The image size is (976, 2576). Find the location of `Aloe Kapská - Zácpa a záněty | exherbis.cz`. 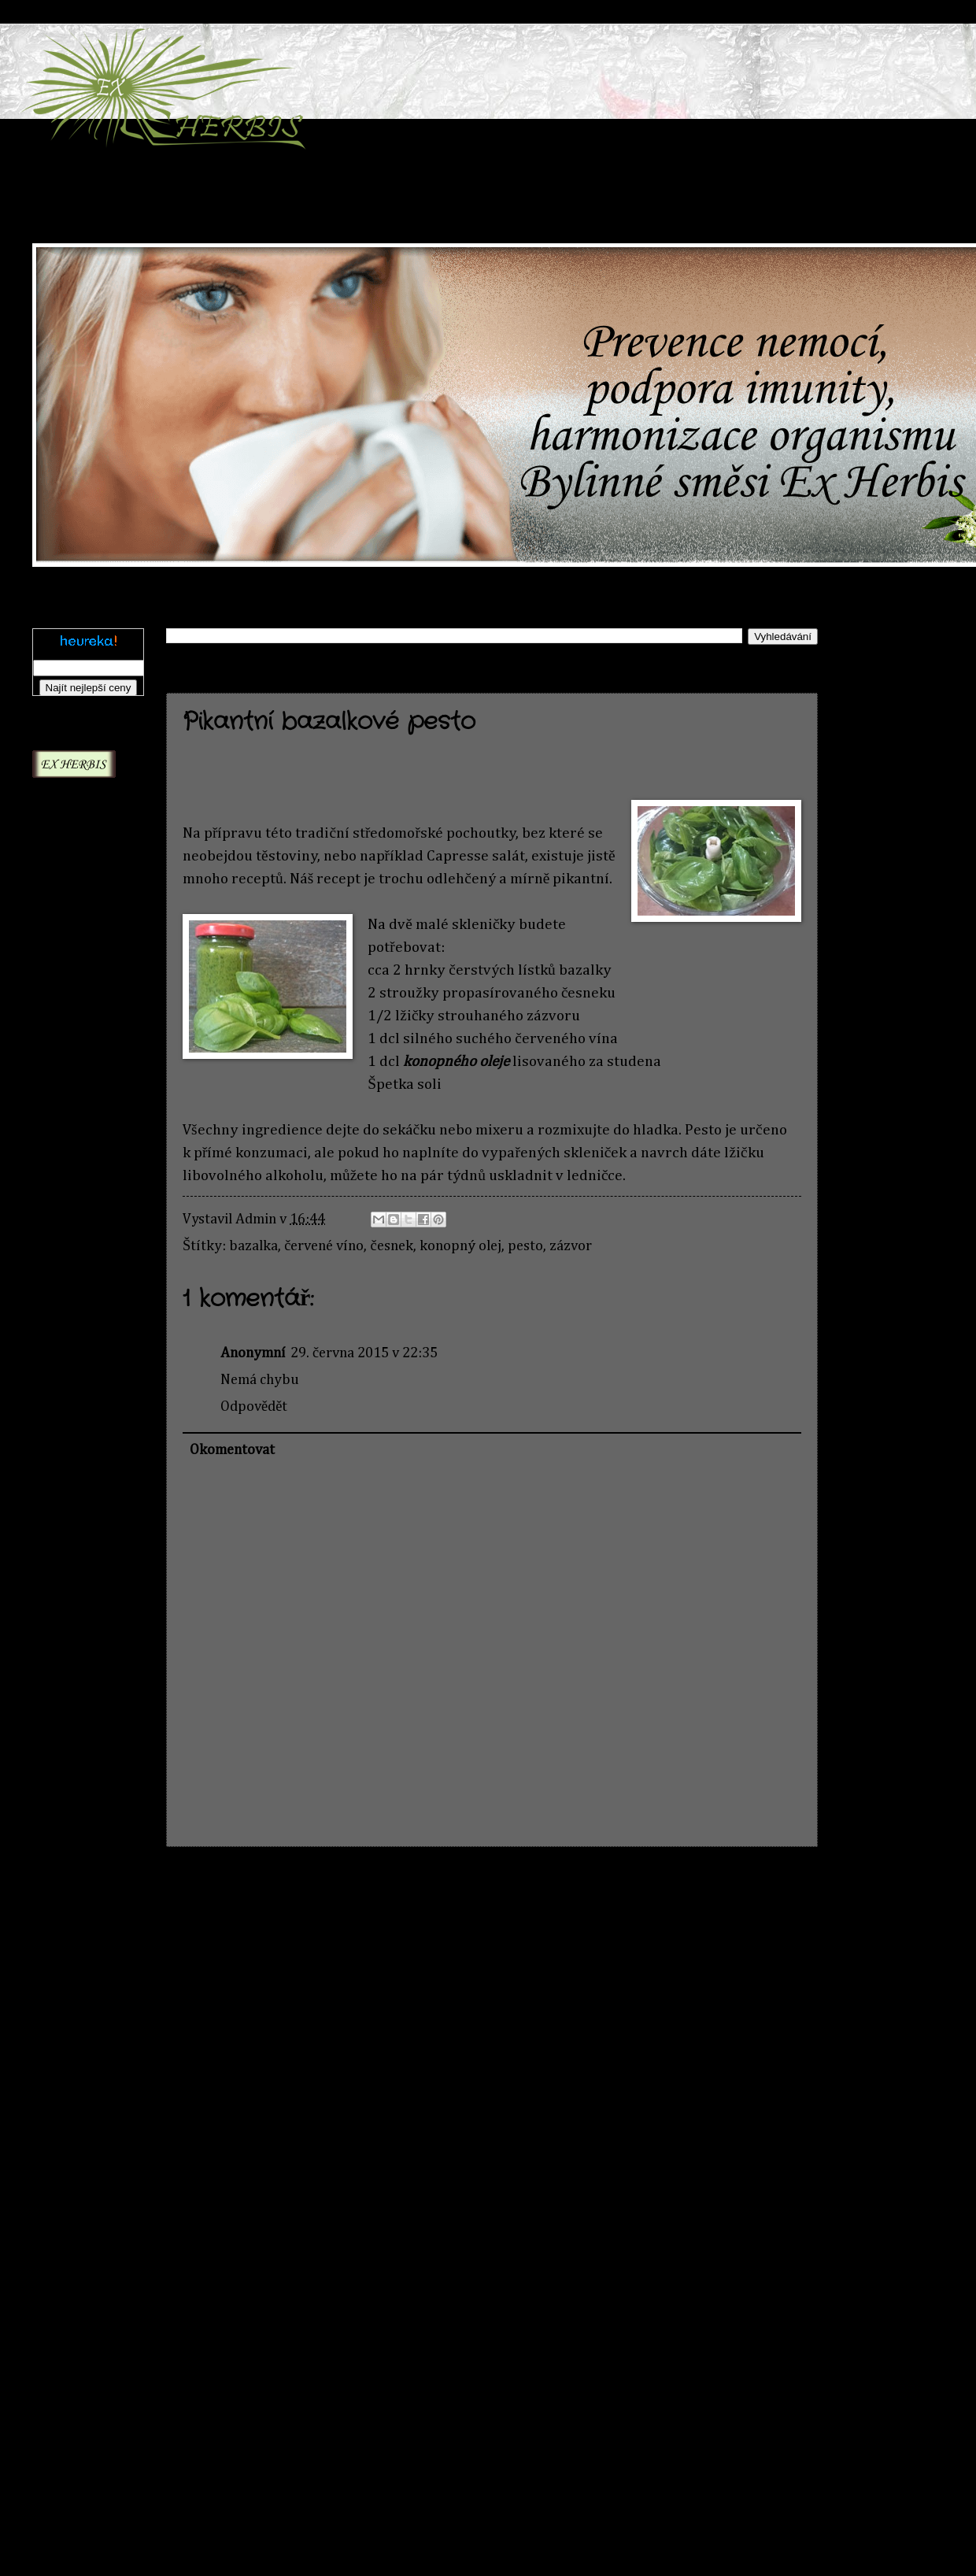

Aloe Kapská - Zácpa a záněty | exherbis.cz is located at coordinates (82, 950).